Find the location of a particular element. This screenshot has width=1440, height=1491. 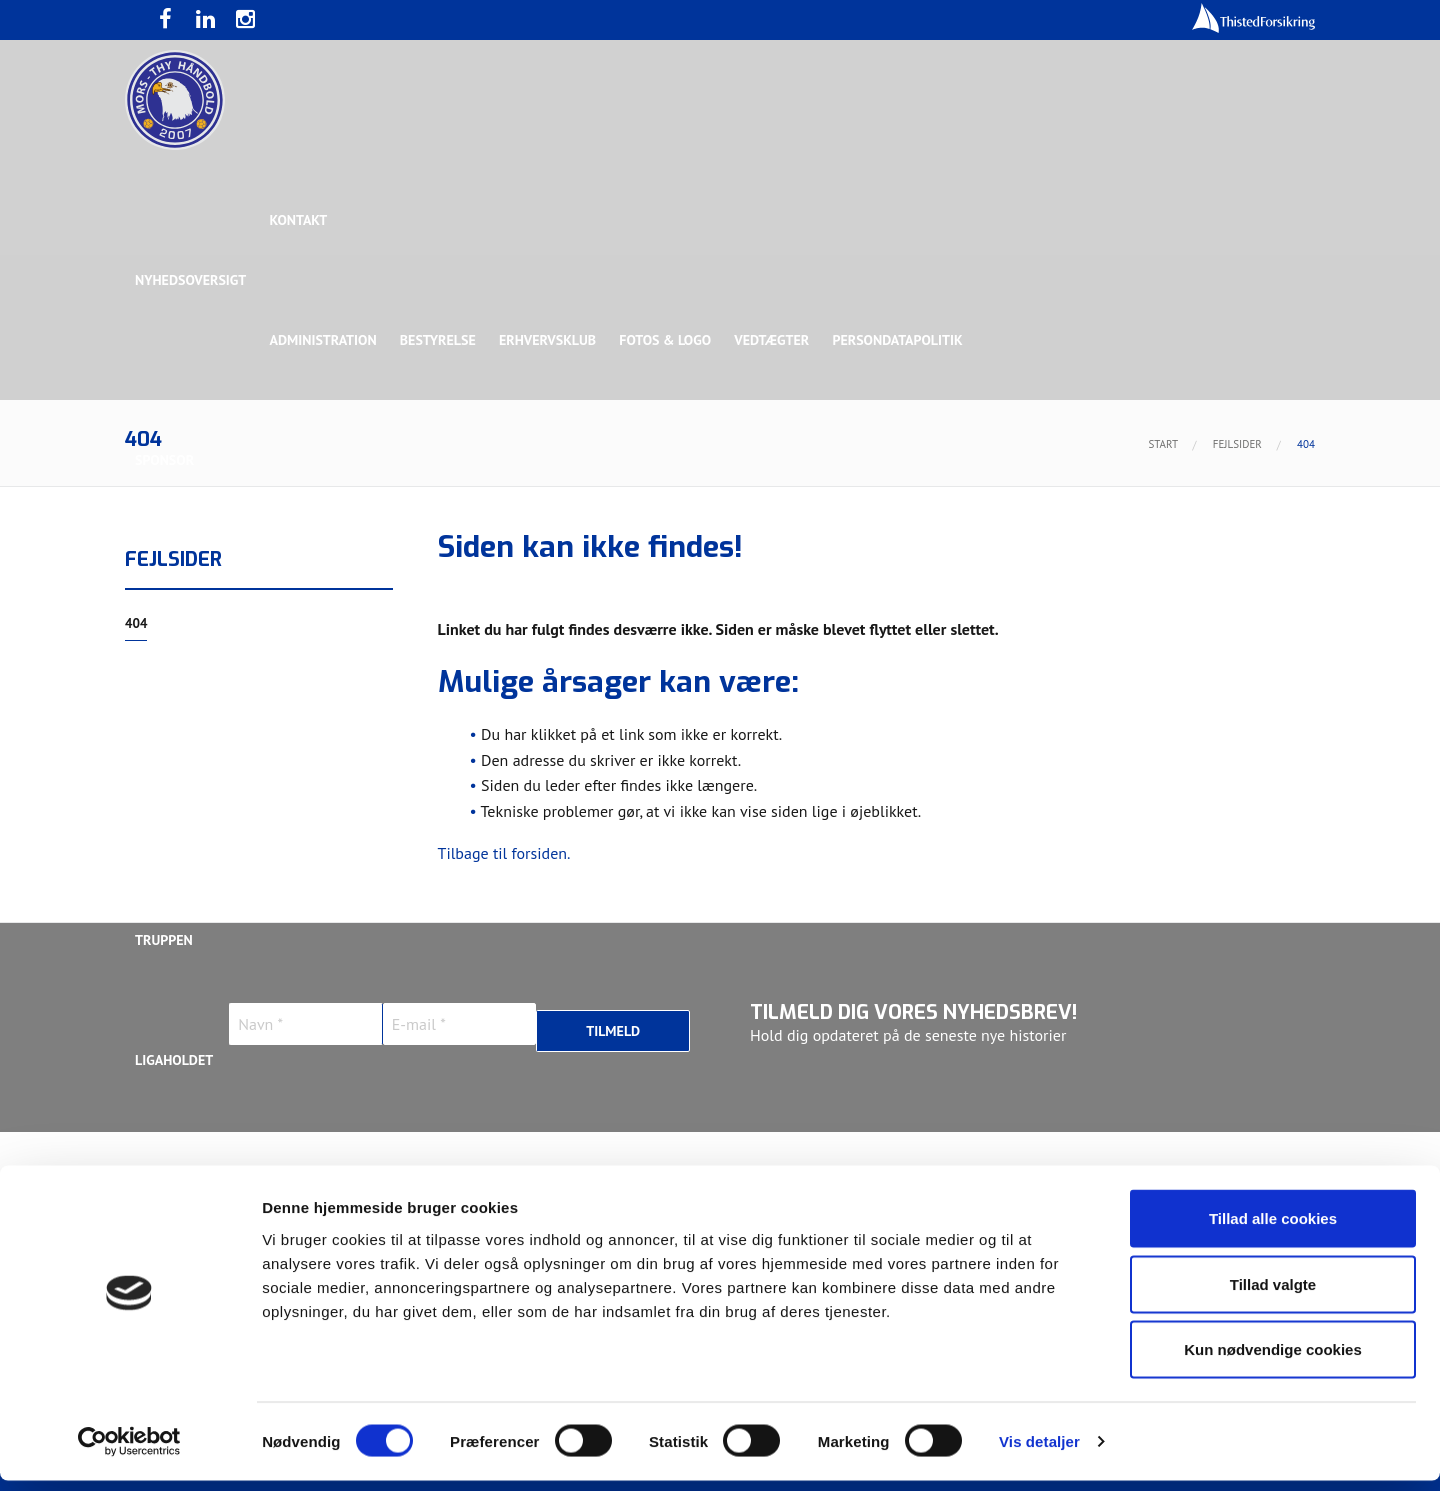

Sponsor is located at coordinates (164, 460).